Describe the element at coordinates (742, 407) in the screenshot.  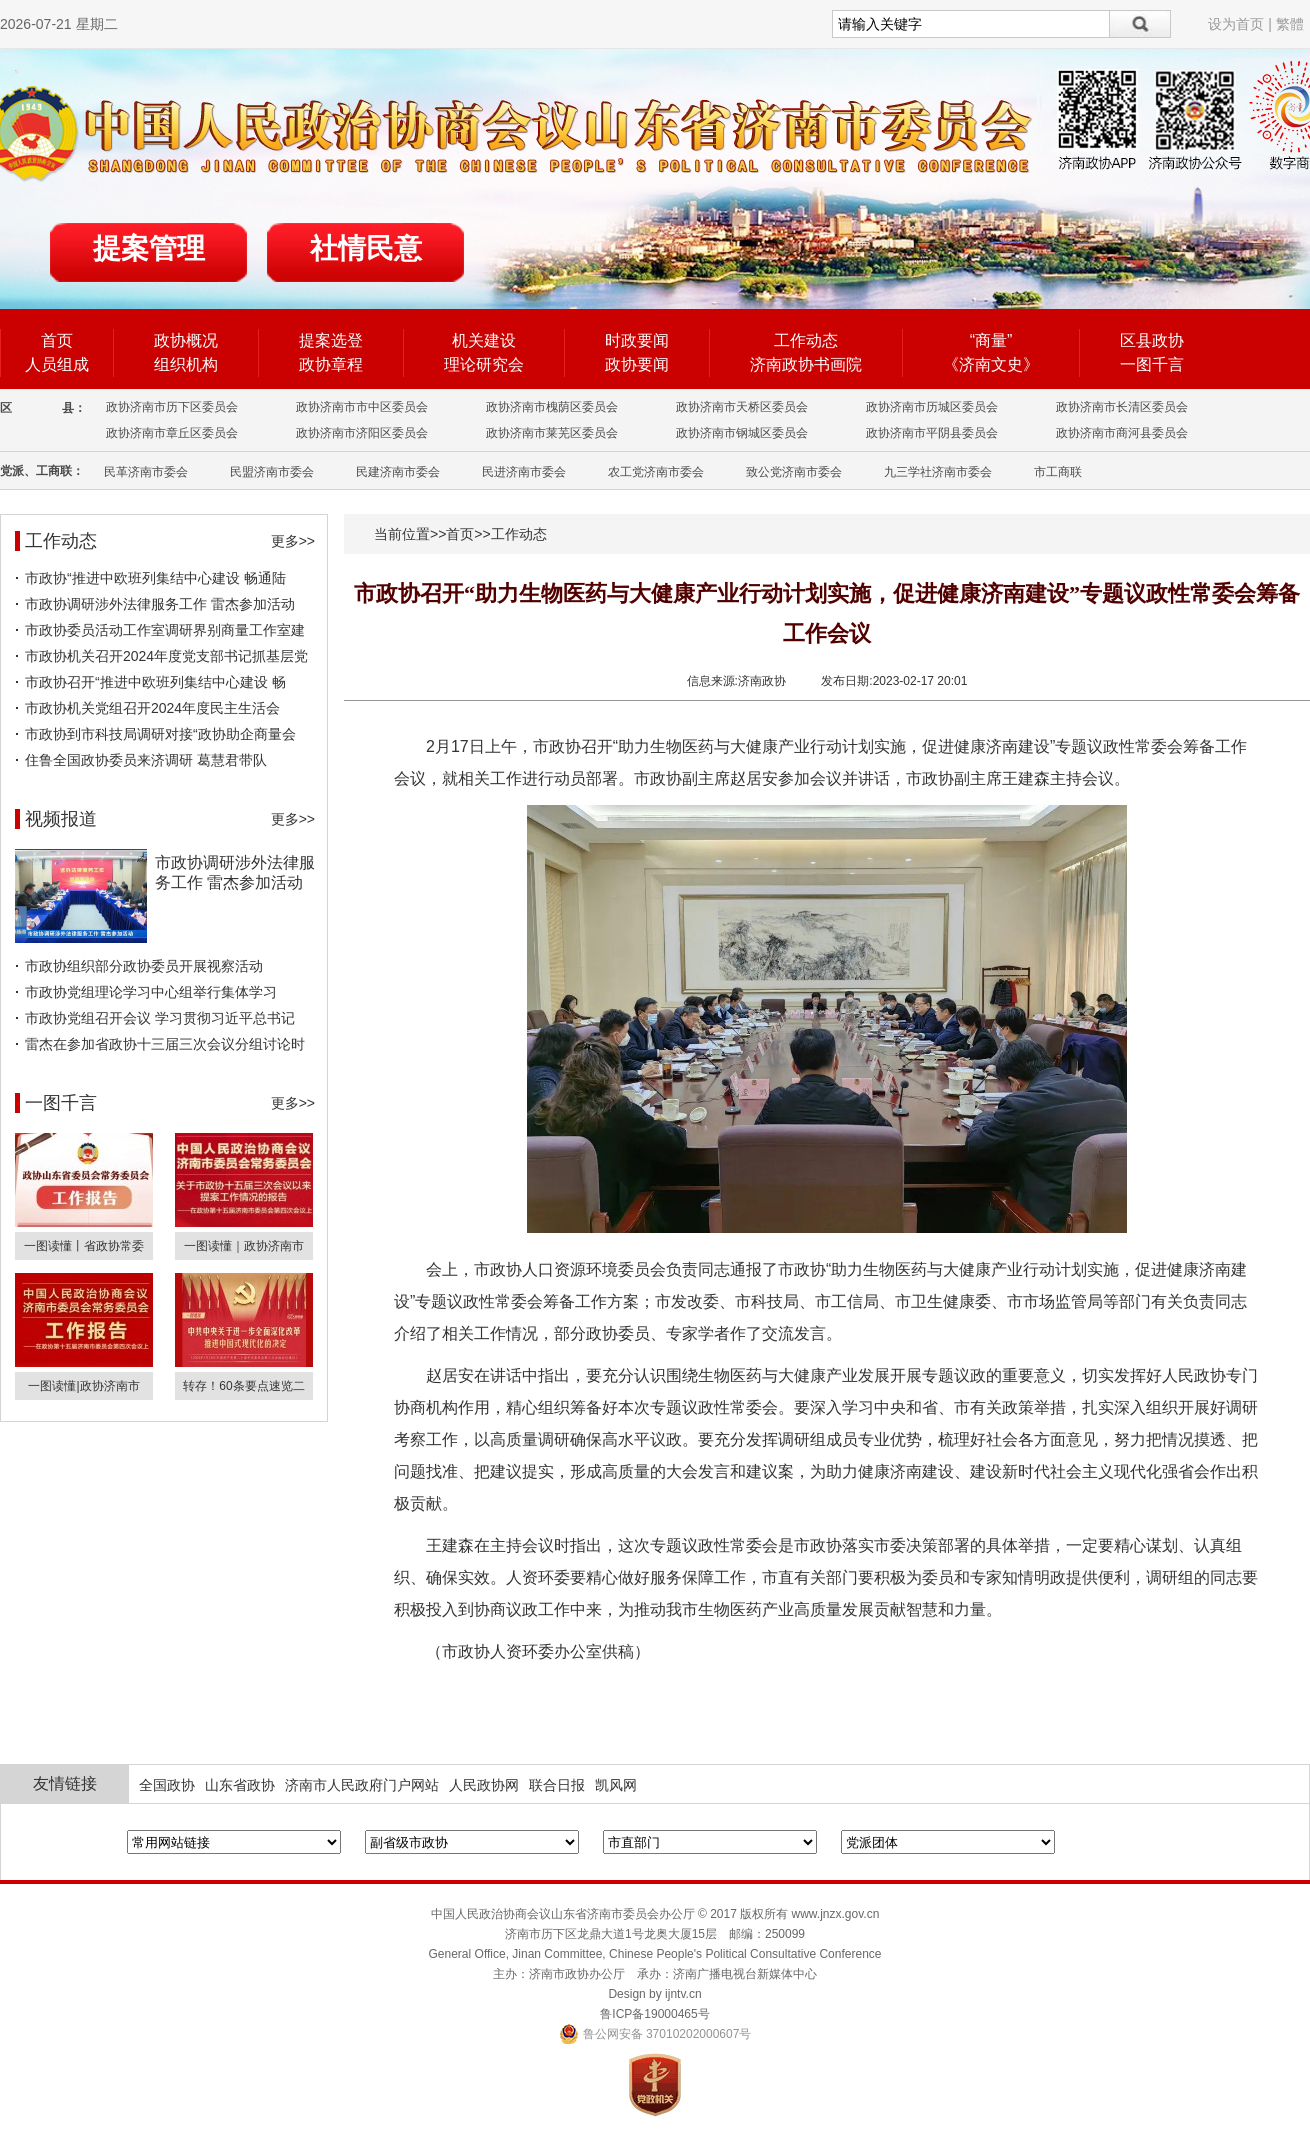
I see `政协济南市天桥区委员会` at that location.